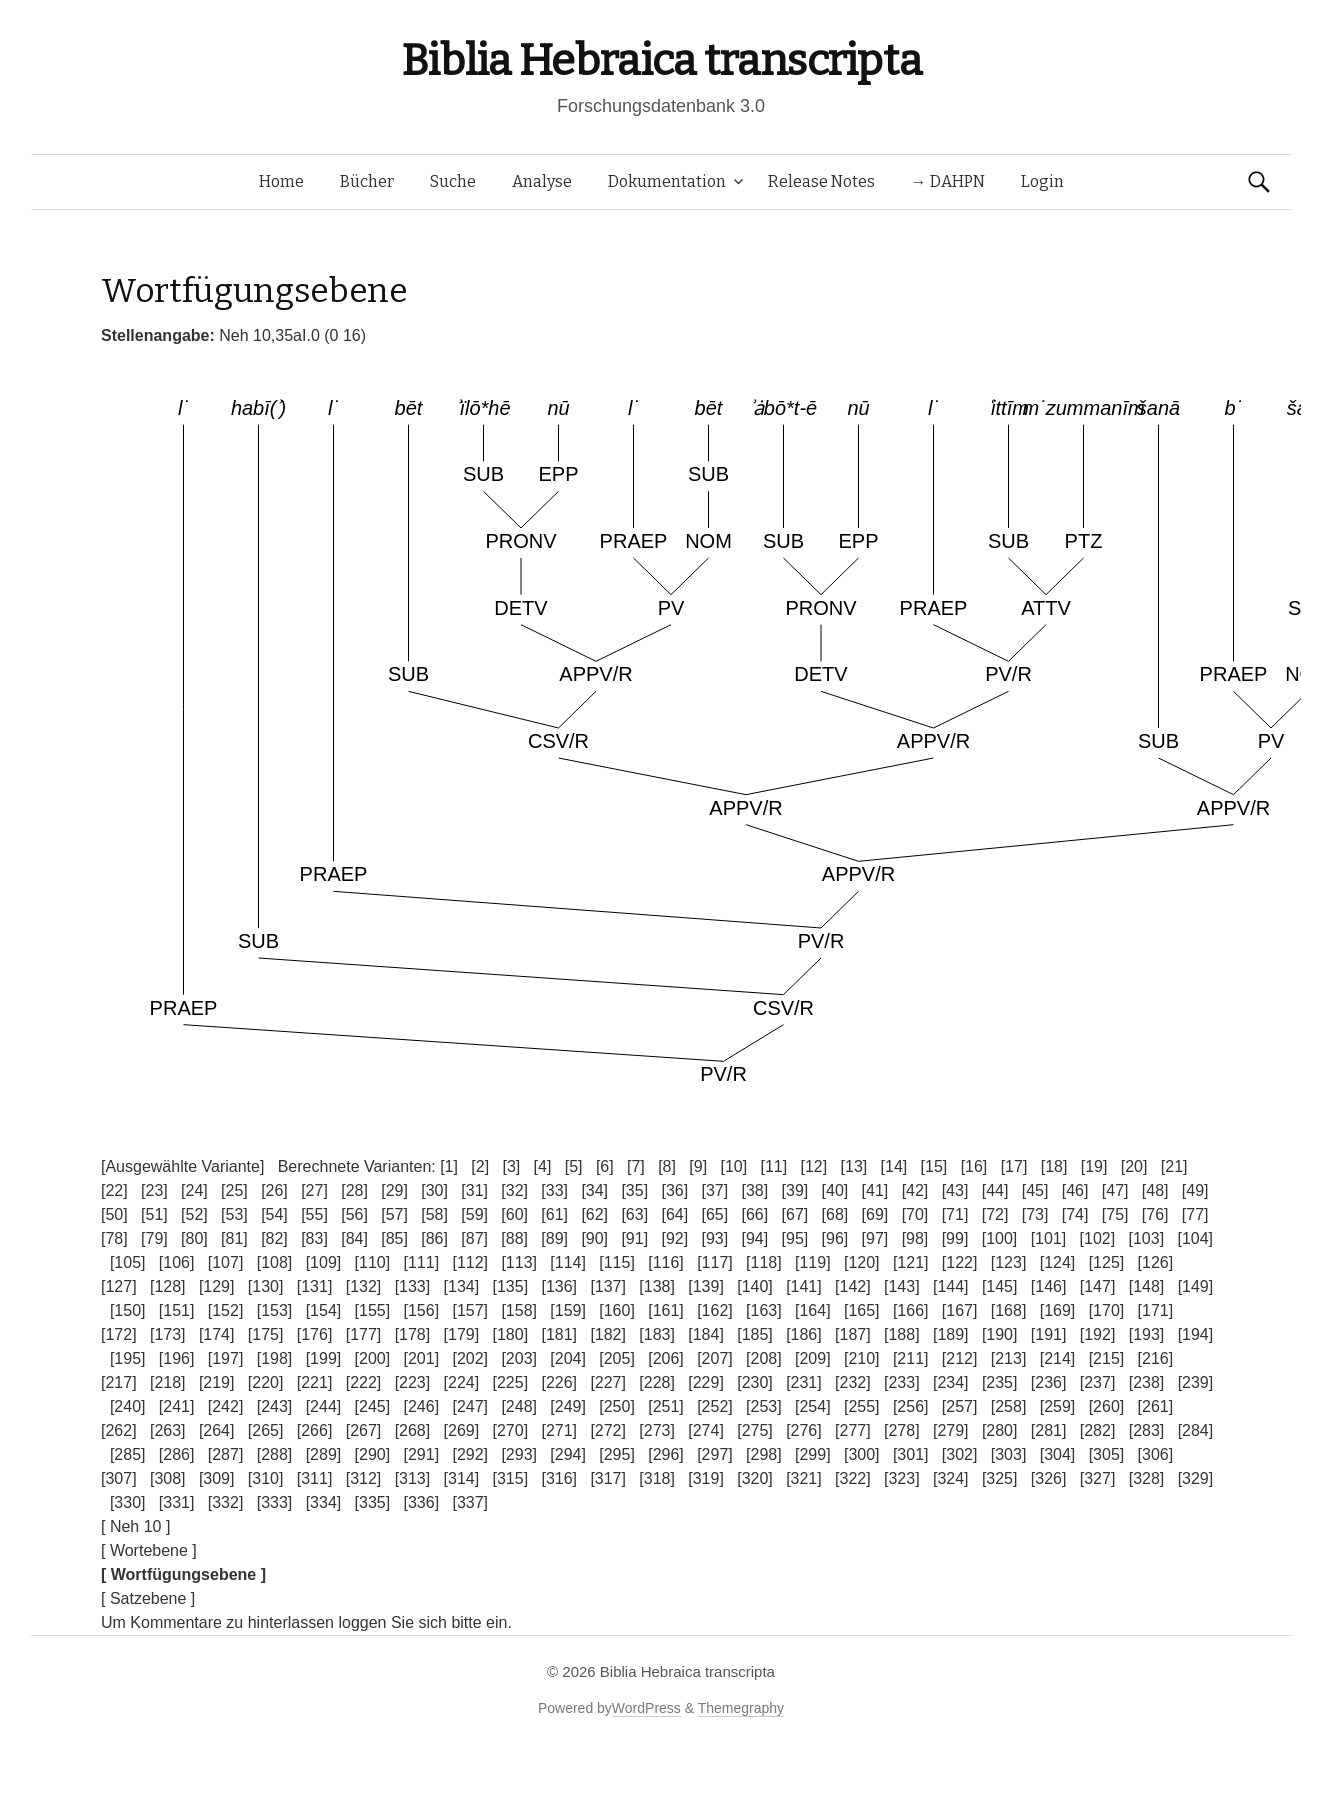  What do you see at coordinates (960, 1262) in the screenshot?
I see `[122]` at bounding box center [960, 1262].